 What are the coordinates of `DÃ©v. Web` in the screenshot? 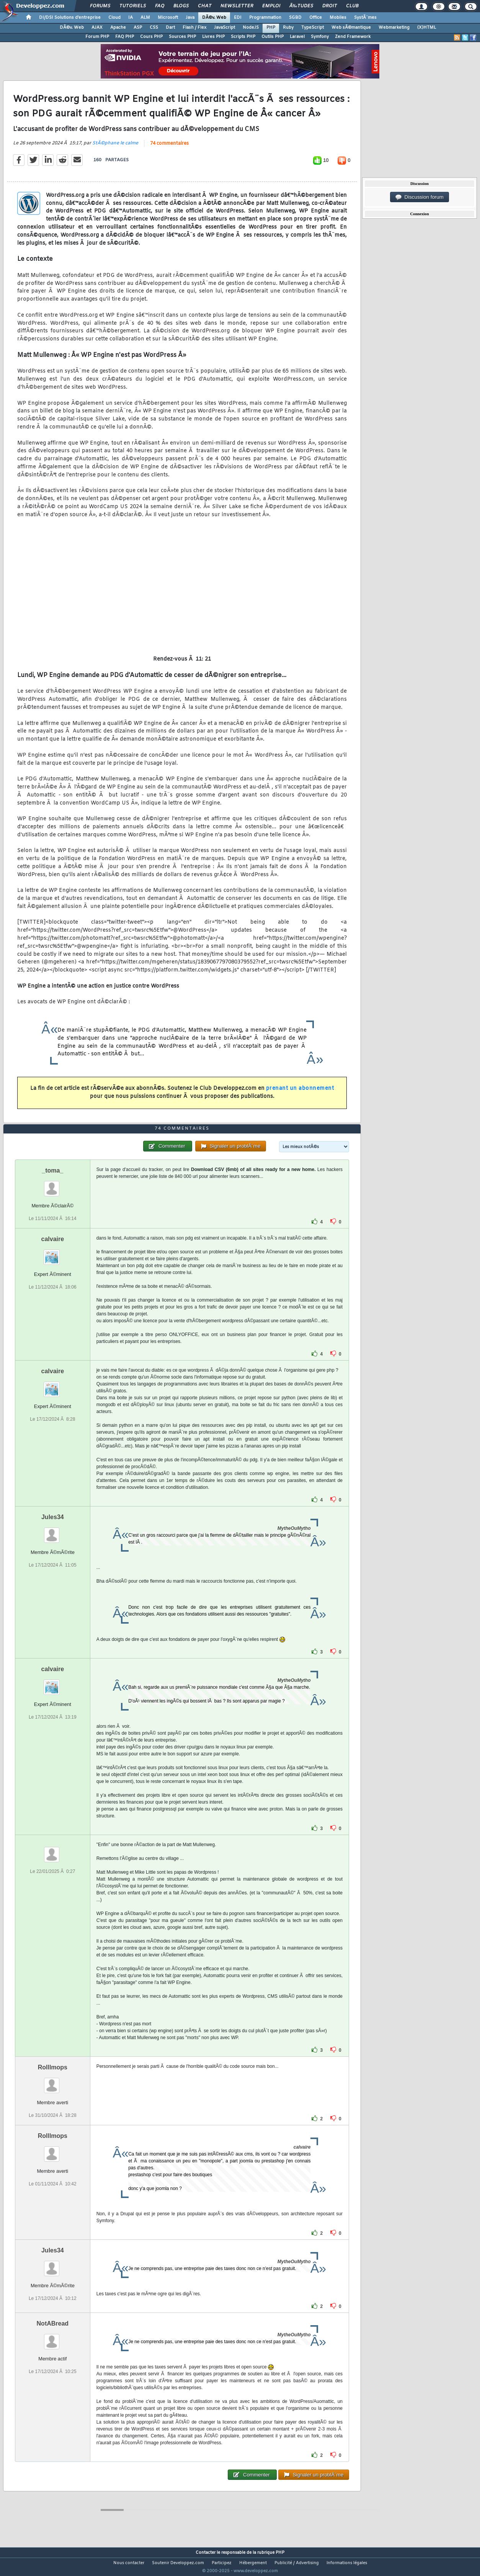 It's located at (214, 17).